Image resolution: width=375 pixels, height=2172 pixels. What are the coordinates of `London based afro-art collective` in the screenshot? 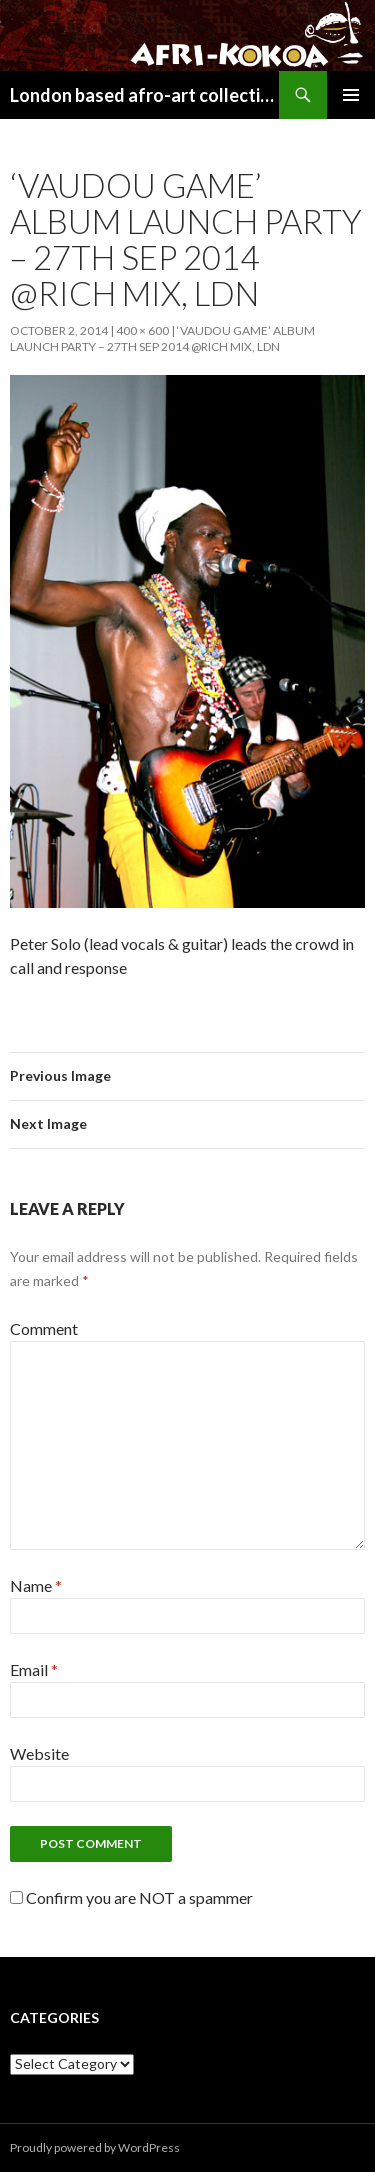 It's located at (144, 95).